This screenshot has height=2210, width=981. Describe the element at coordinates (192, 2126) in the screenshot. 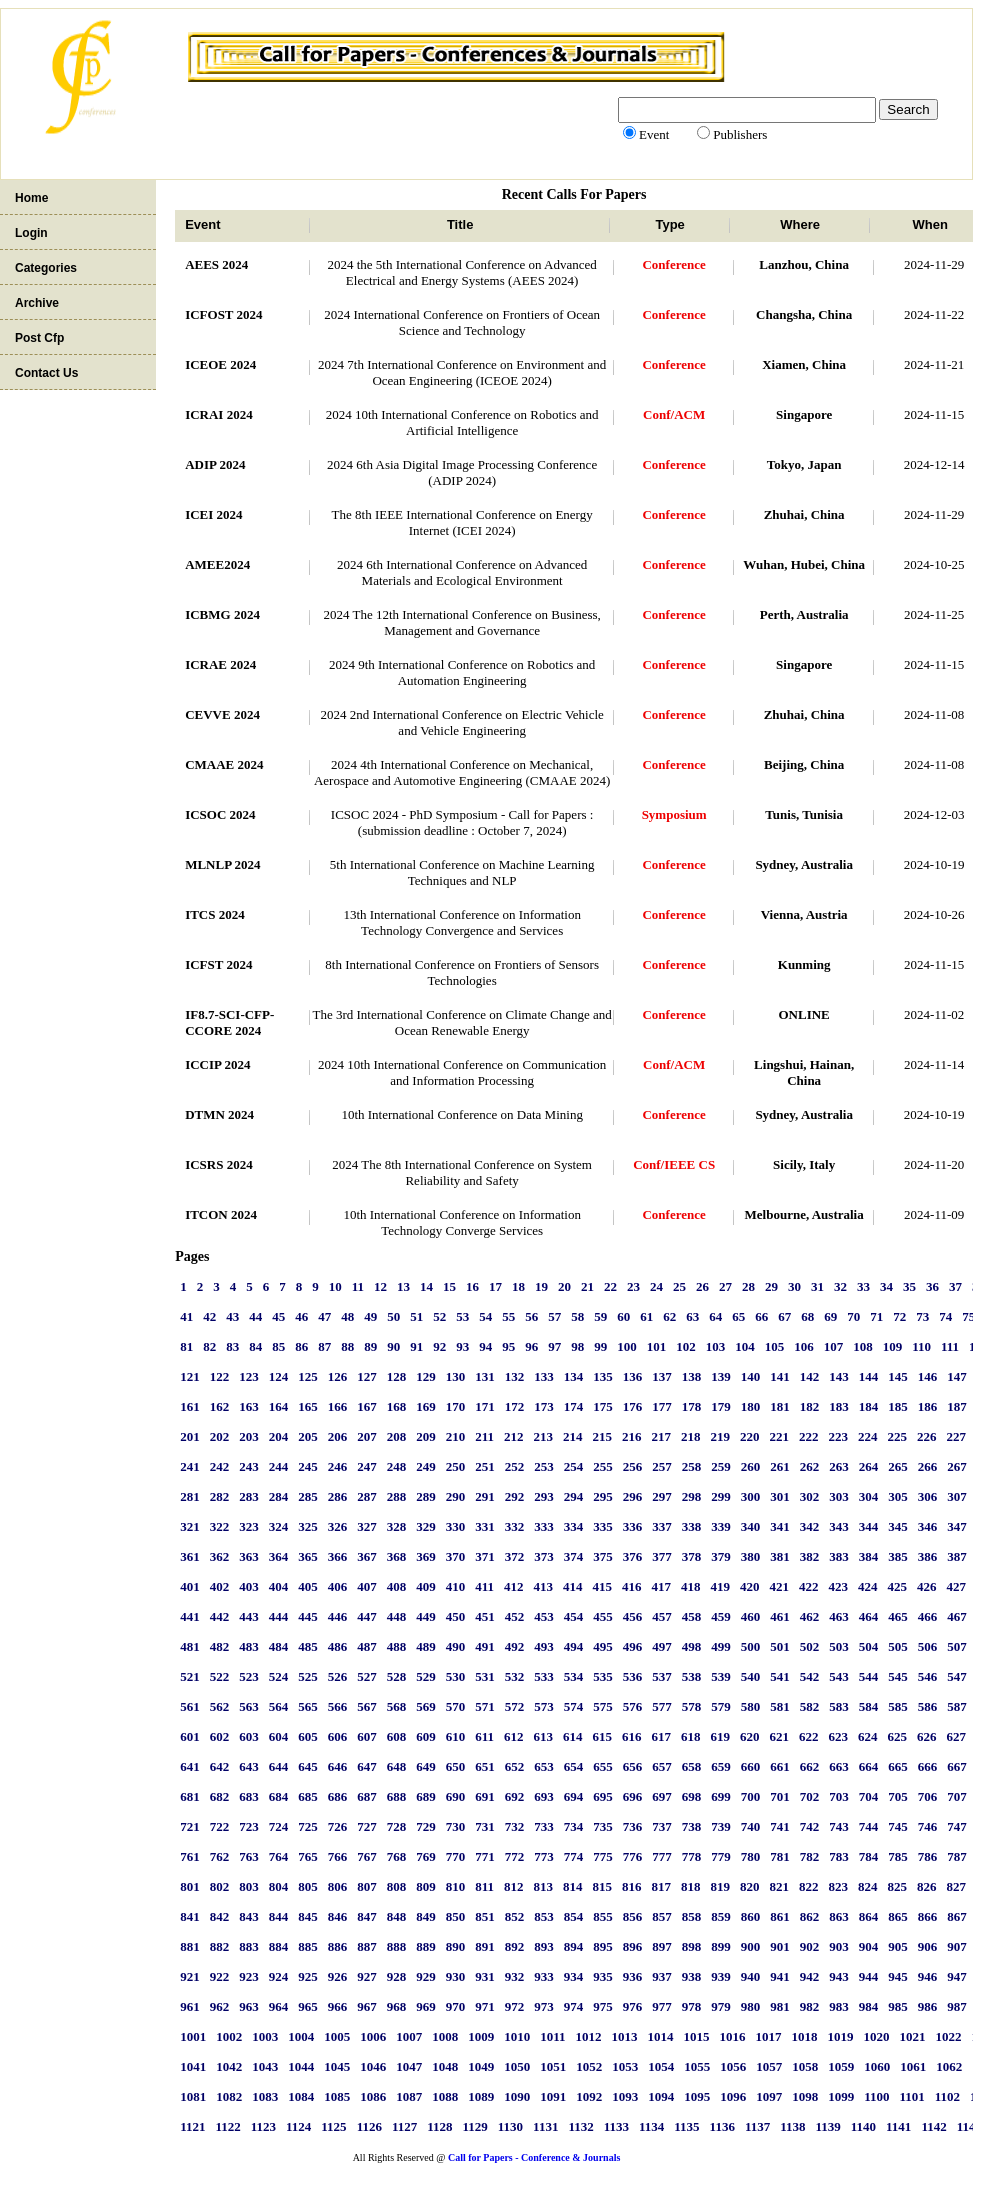

I see `1121` at that location.